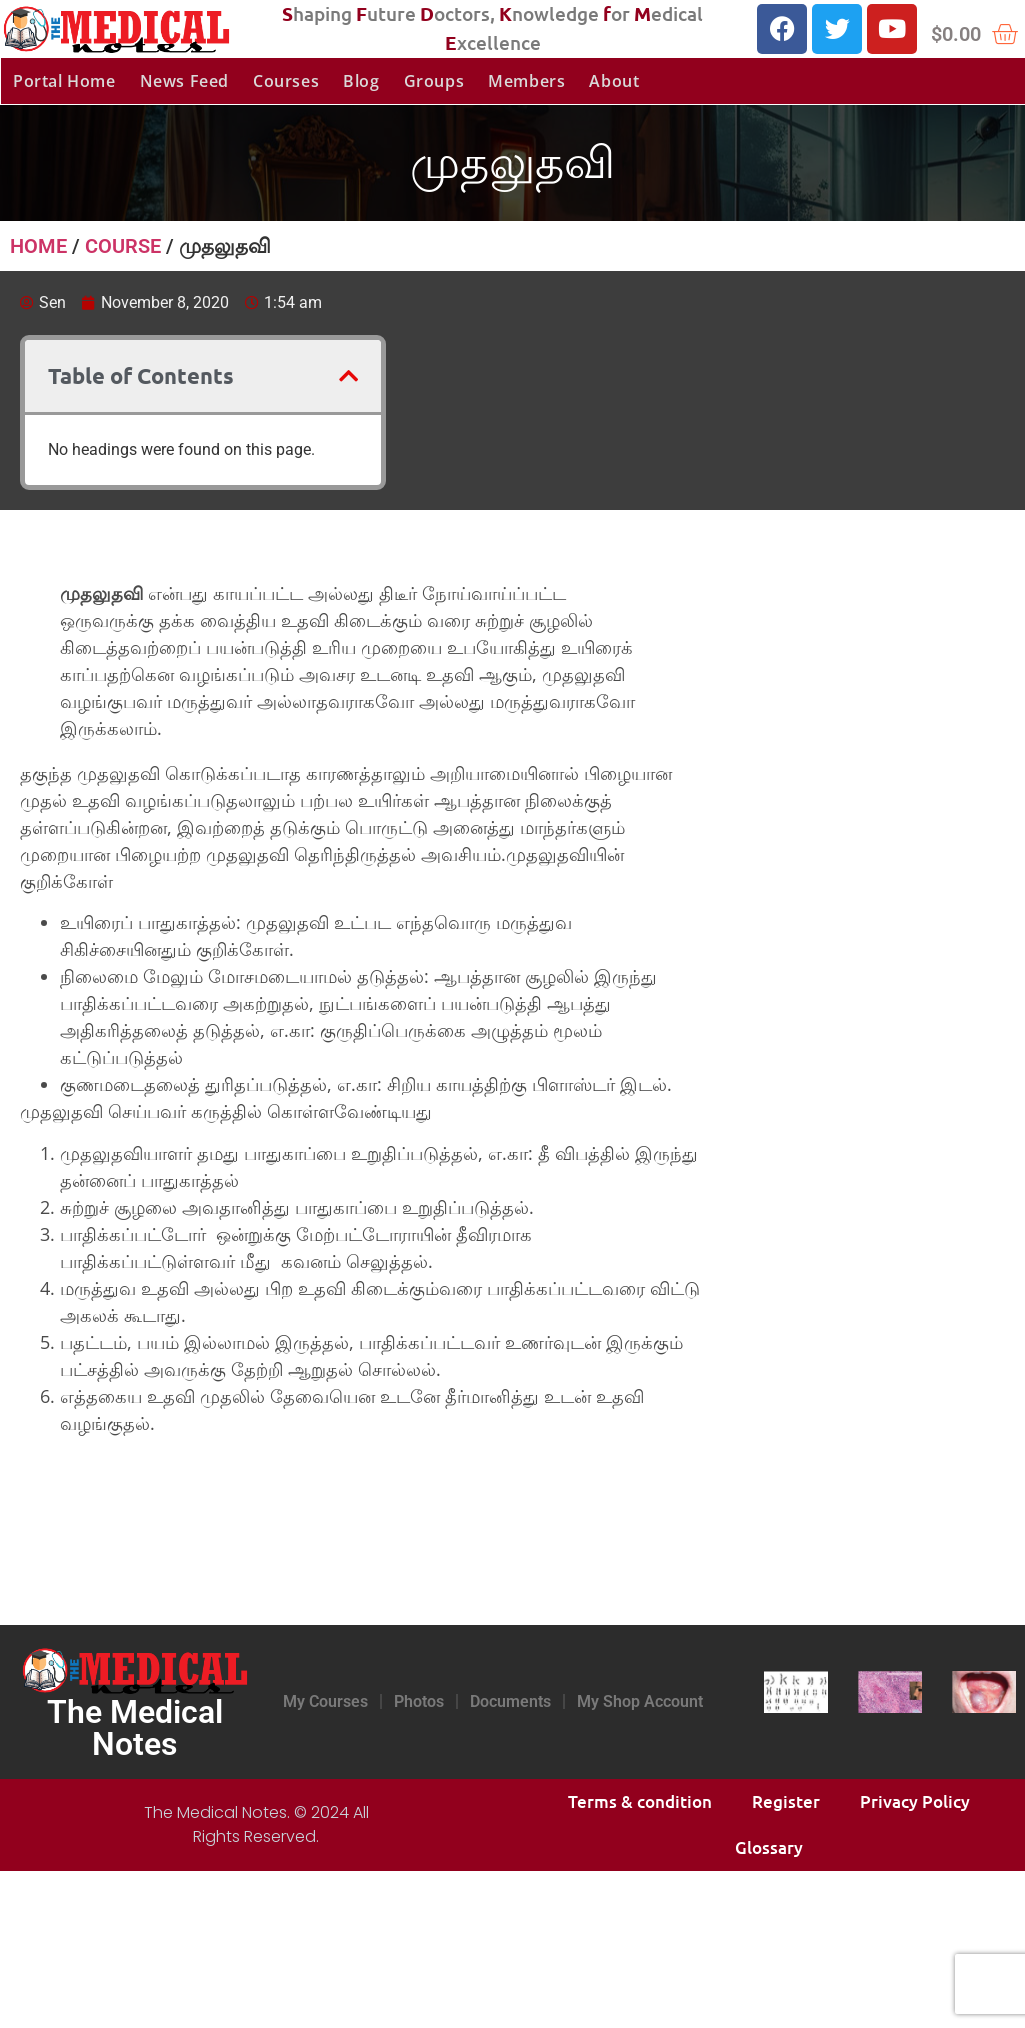  Describe the element at coordinates (526, 81) in the screenshot. I see `Members` at that location.